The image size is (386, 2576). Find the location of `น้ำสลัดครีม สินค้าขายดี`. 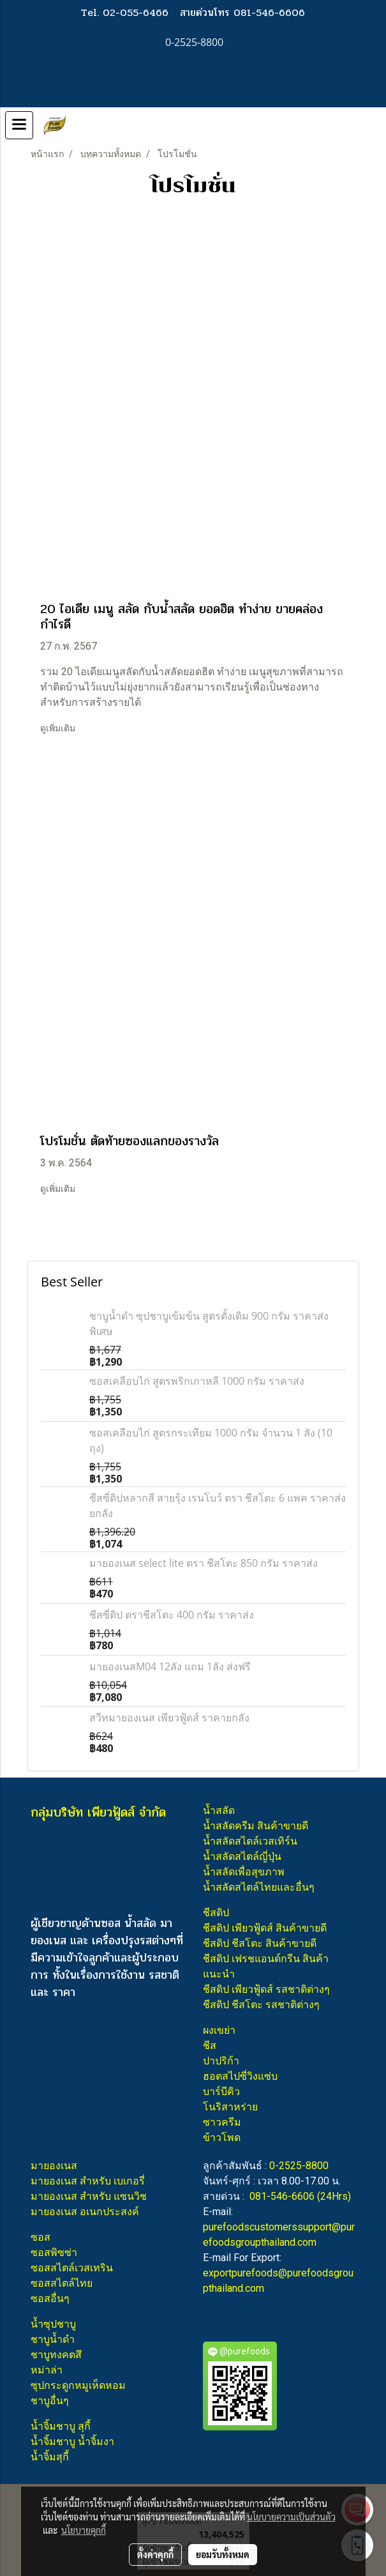

น้ำสลัดครีม สินค้าขายดี is located at coordinates (255, 1826).